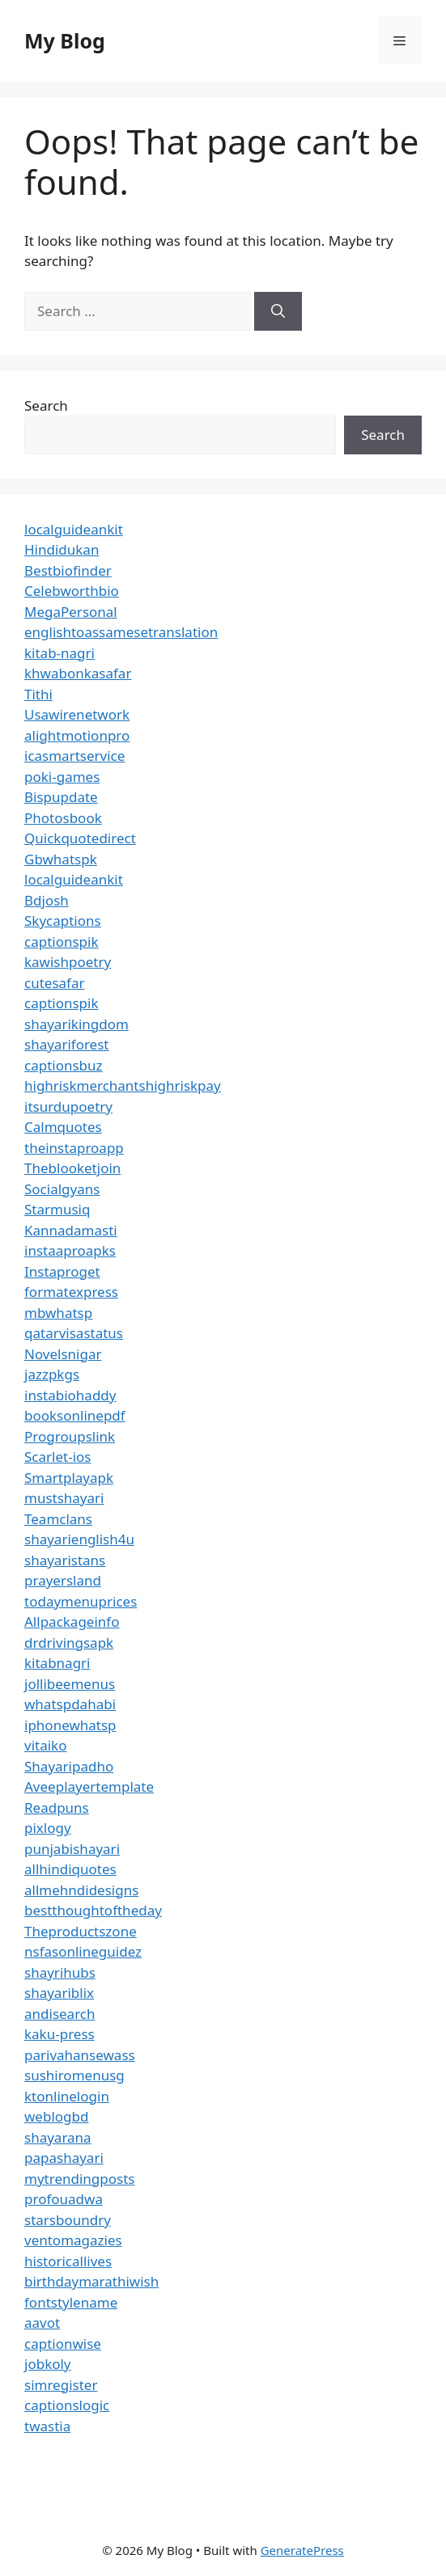 This screenshot has width=446, height=2576. What do you see at coordinates (57, 1662) in the screenshot?
I see `kitabnagri` at bounding box center [57, 1662].